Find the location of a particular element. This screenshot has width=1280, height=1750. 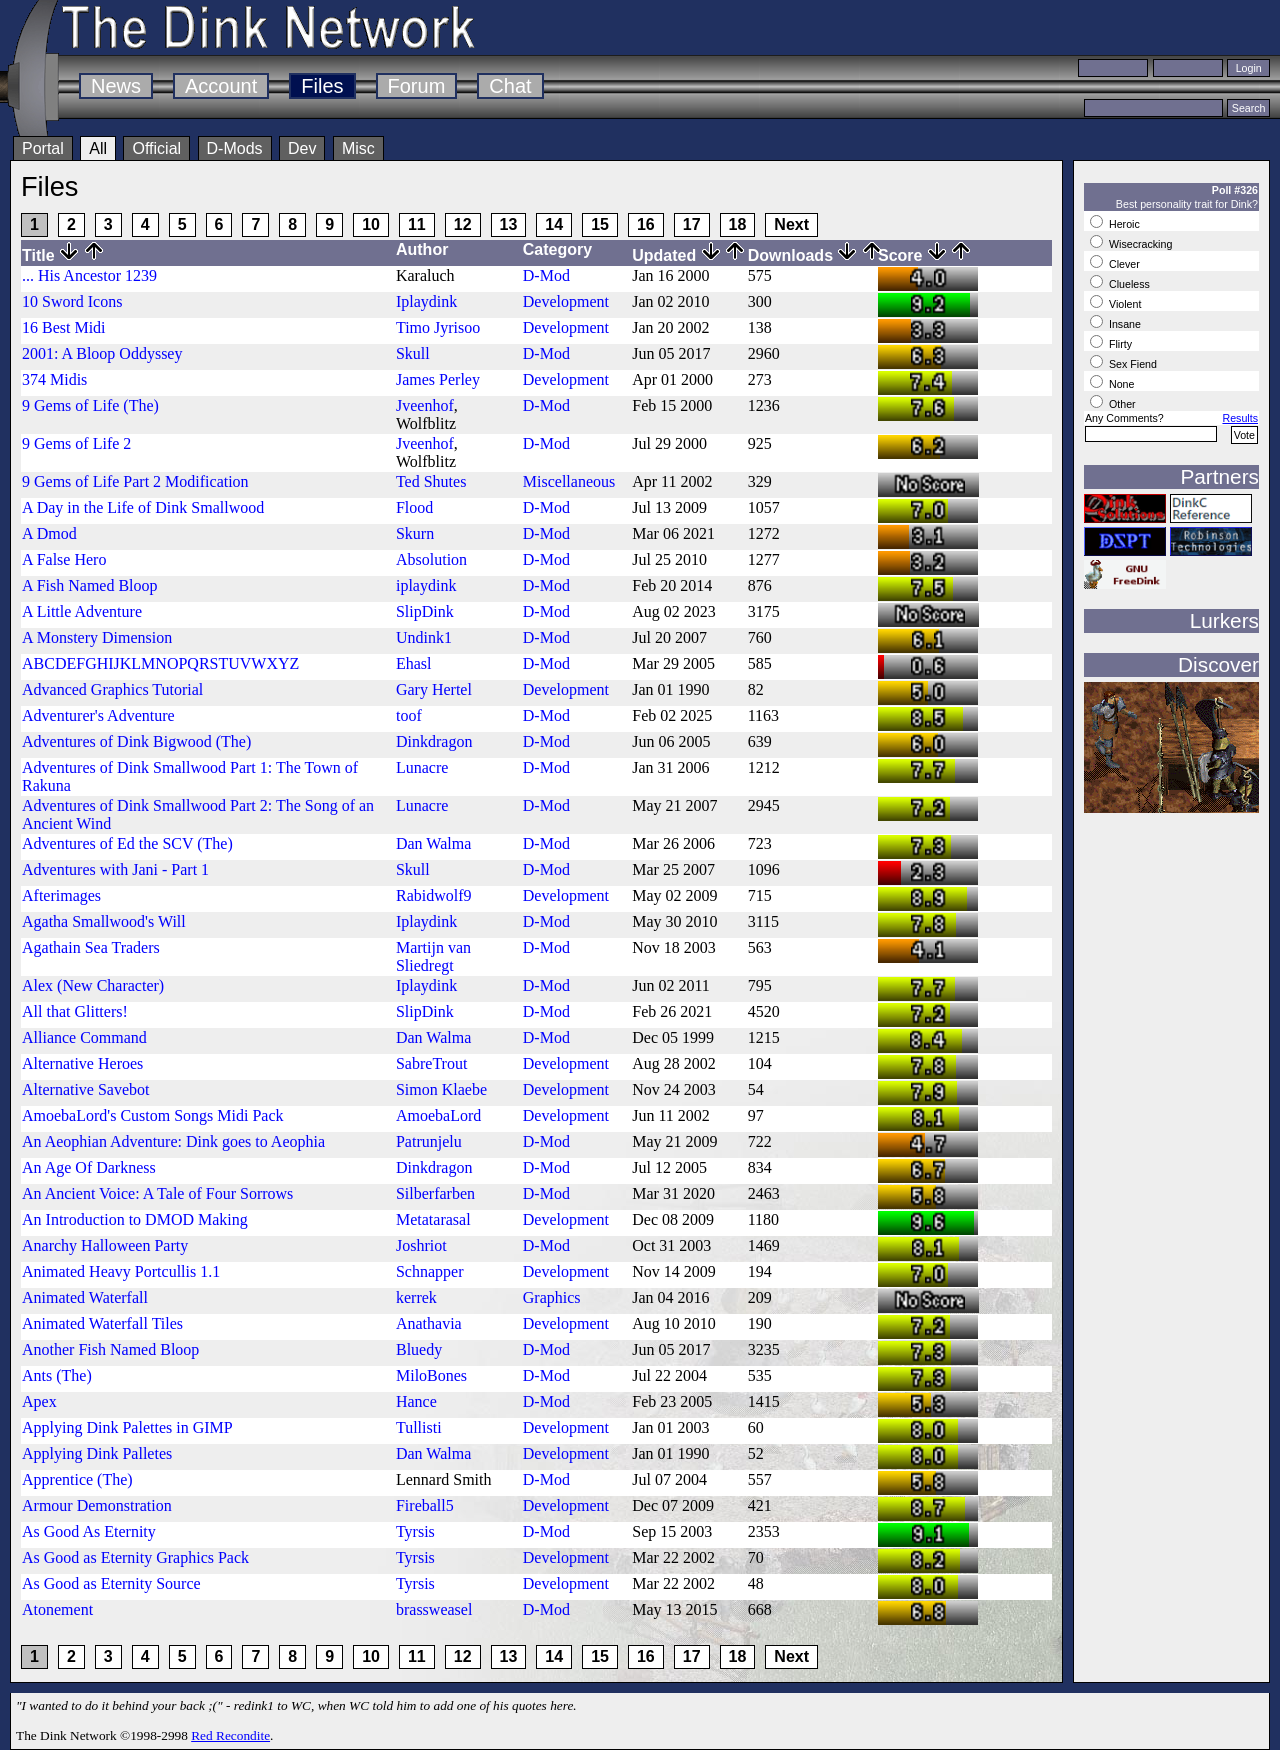

Metatarasal is located at coordinates (433, 1219).